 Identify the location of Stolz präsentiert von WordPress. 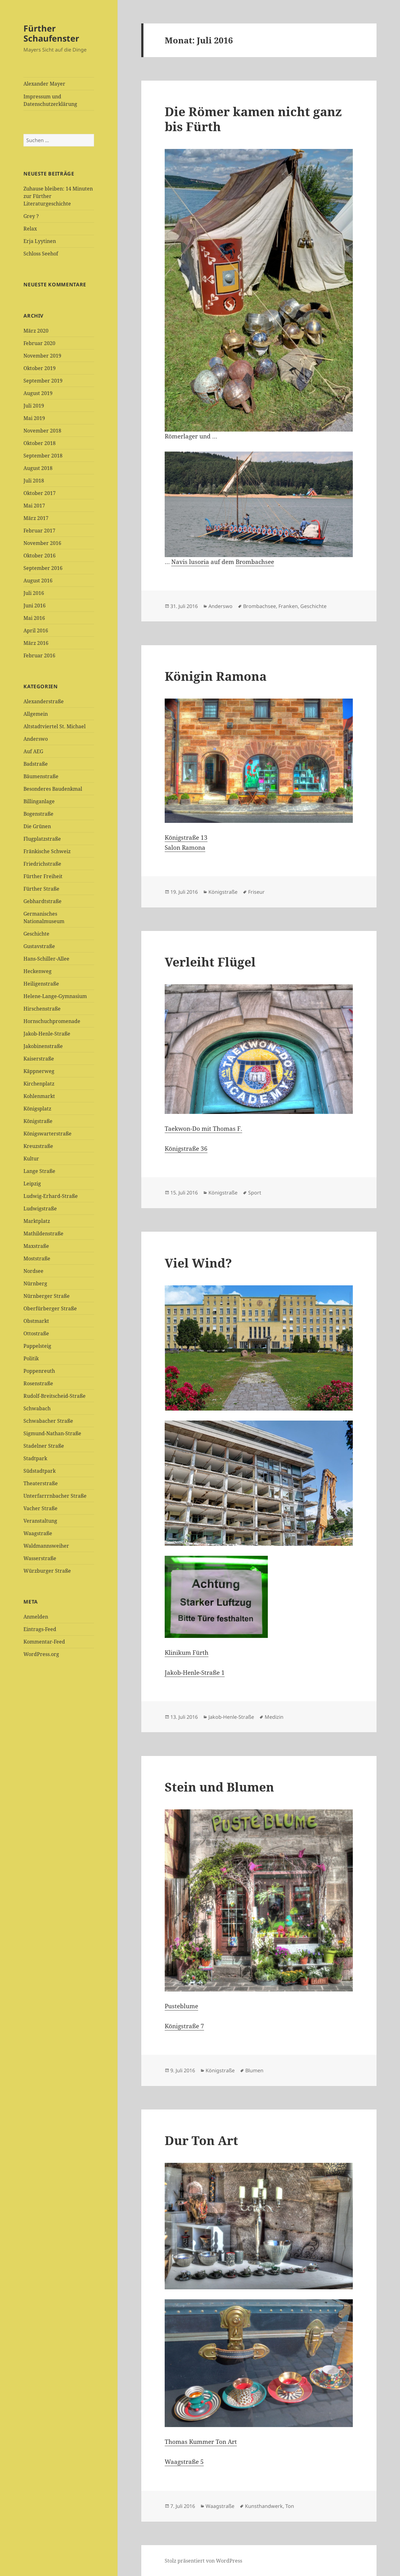
(203, 2560).